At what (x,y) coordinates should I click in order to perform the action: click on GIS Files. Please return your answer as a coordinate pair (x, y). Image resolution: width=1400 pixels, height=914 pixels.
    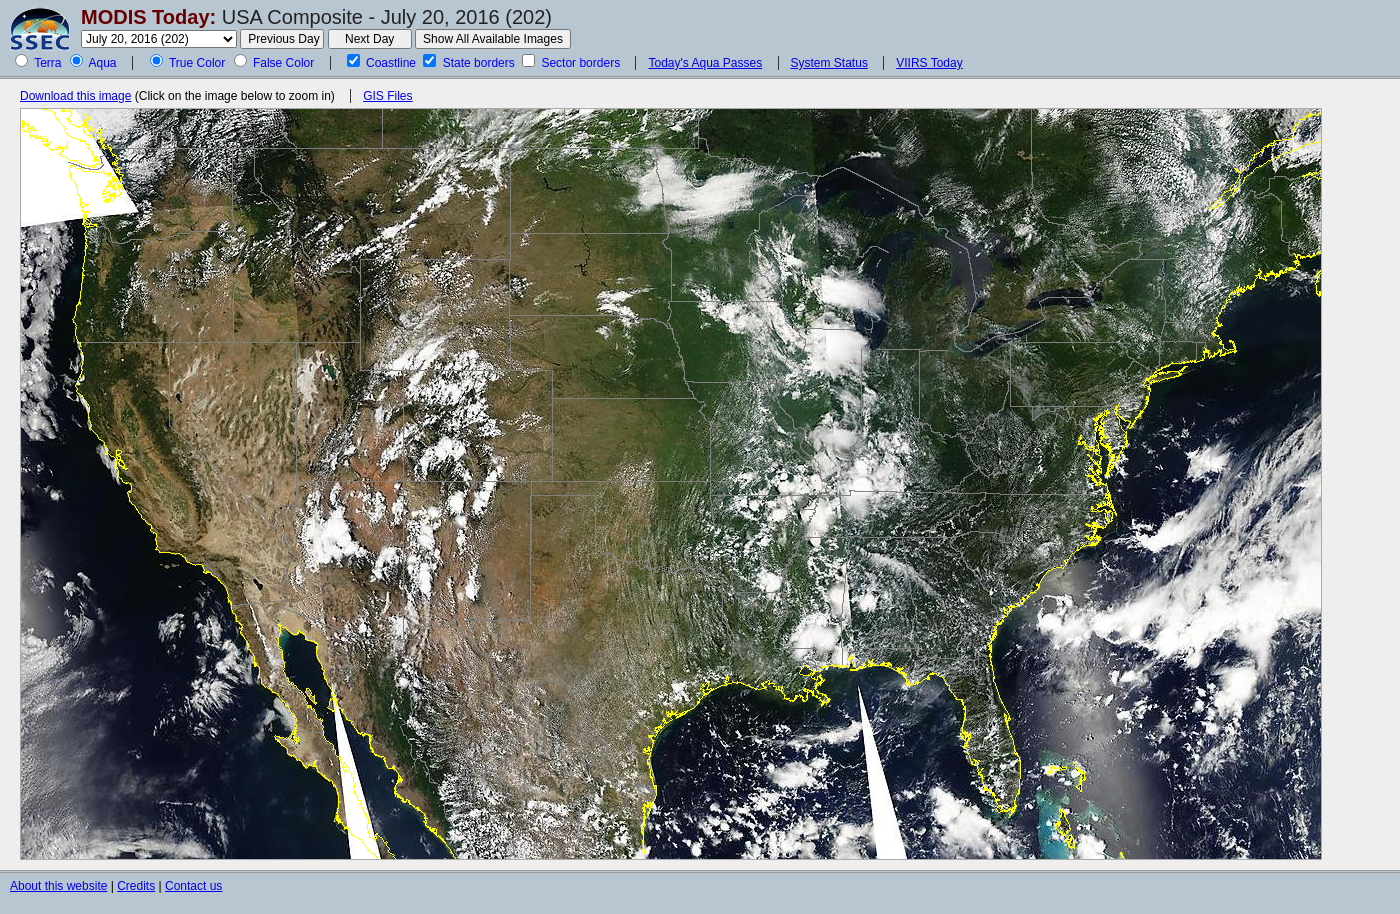
    Looking at the image, I should click on (387, 96).